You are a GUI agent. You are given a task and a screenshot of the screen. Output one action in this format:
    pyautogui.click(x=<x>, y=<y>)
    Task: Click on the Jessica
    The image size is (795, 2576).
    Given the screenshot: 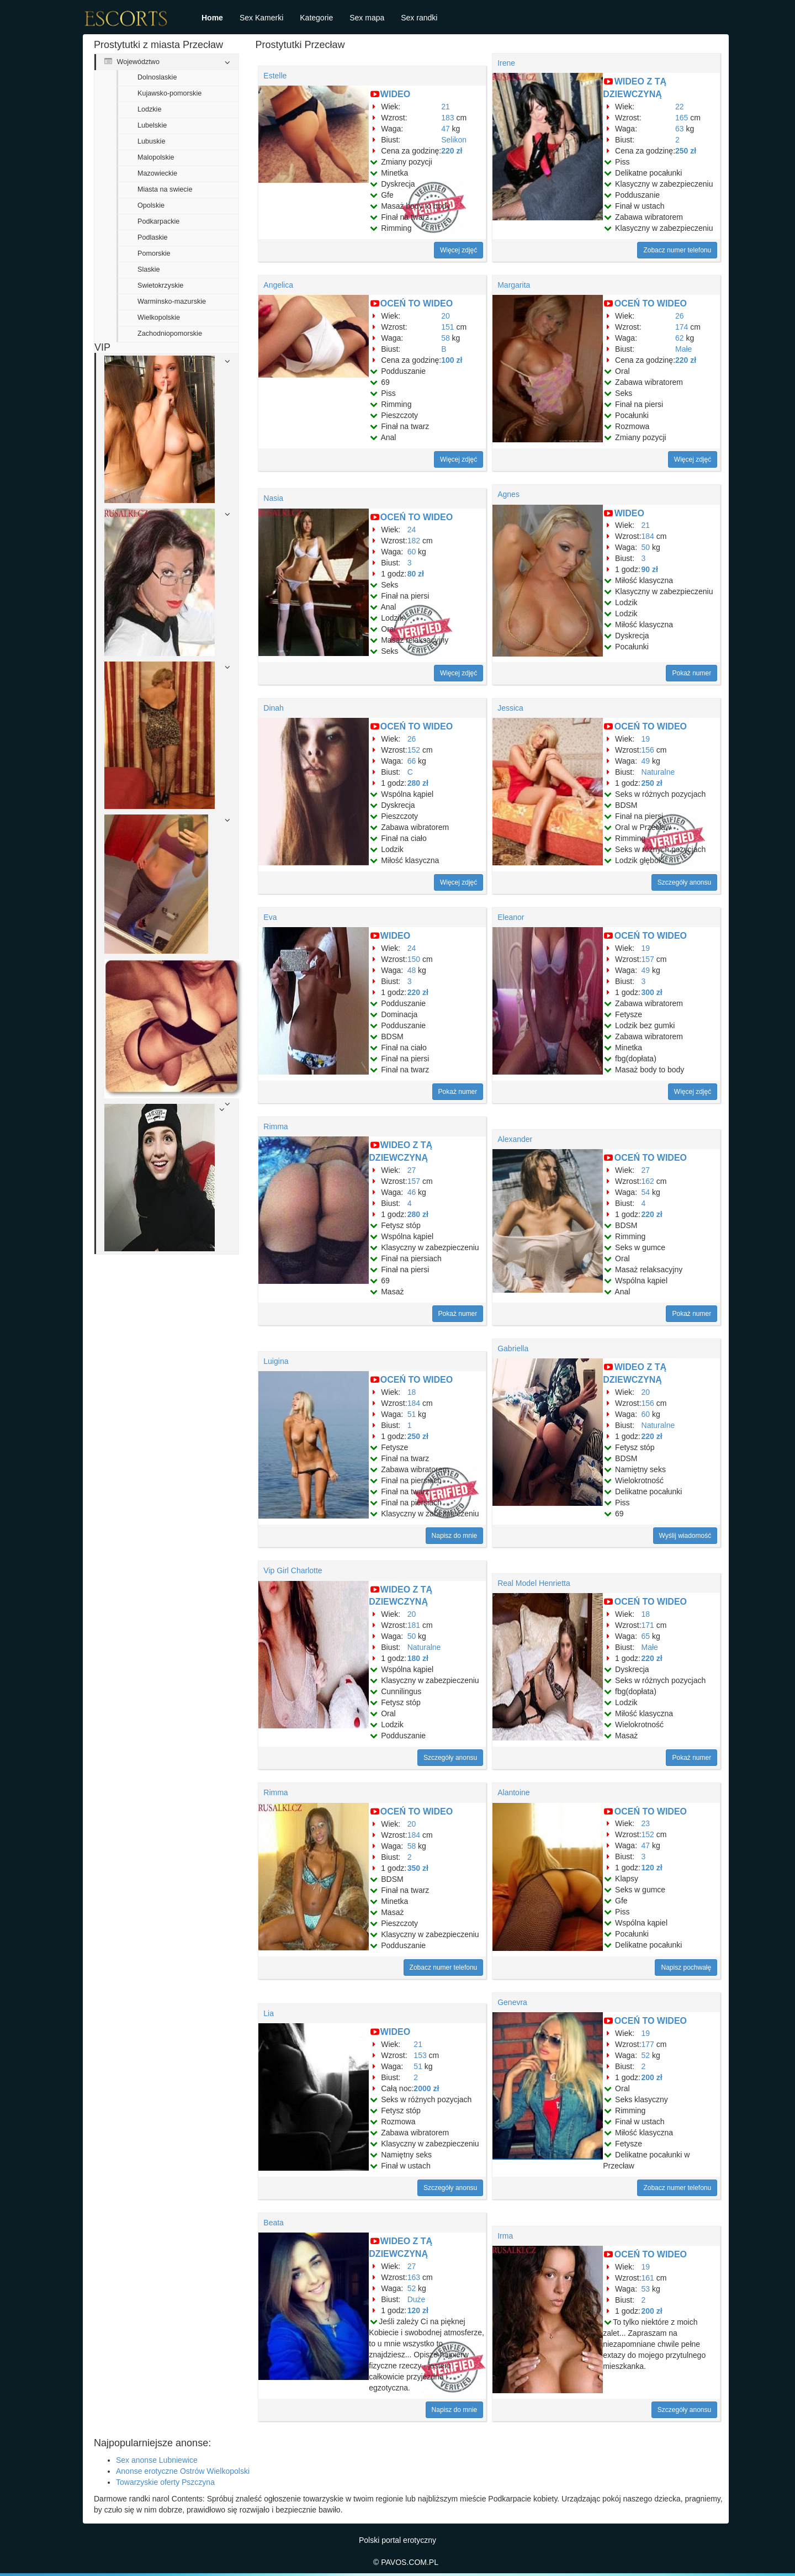 What is the action you would take?
    pyautogui.click(x=510, y=707)
    